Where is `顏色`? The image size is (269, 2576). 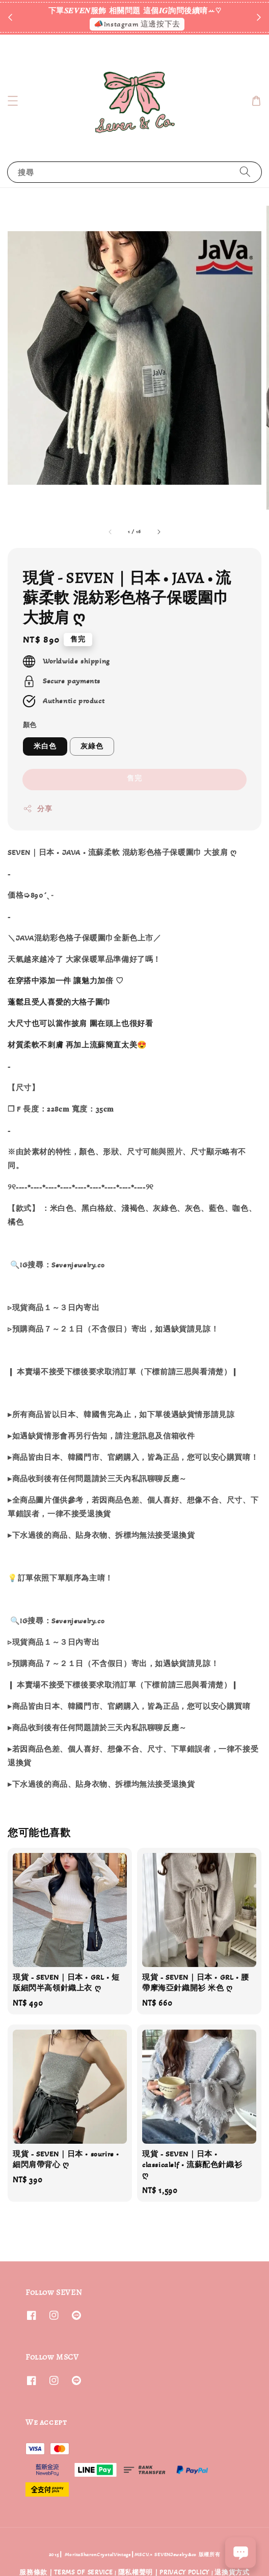 顏色 is located at coordinates (30, 725).